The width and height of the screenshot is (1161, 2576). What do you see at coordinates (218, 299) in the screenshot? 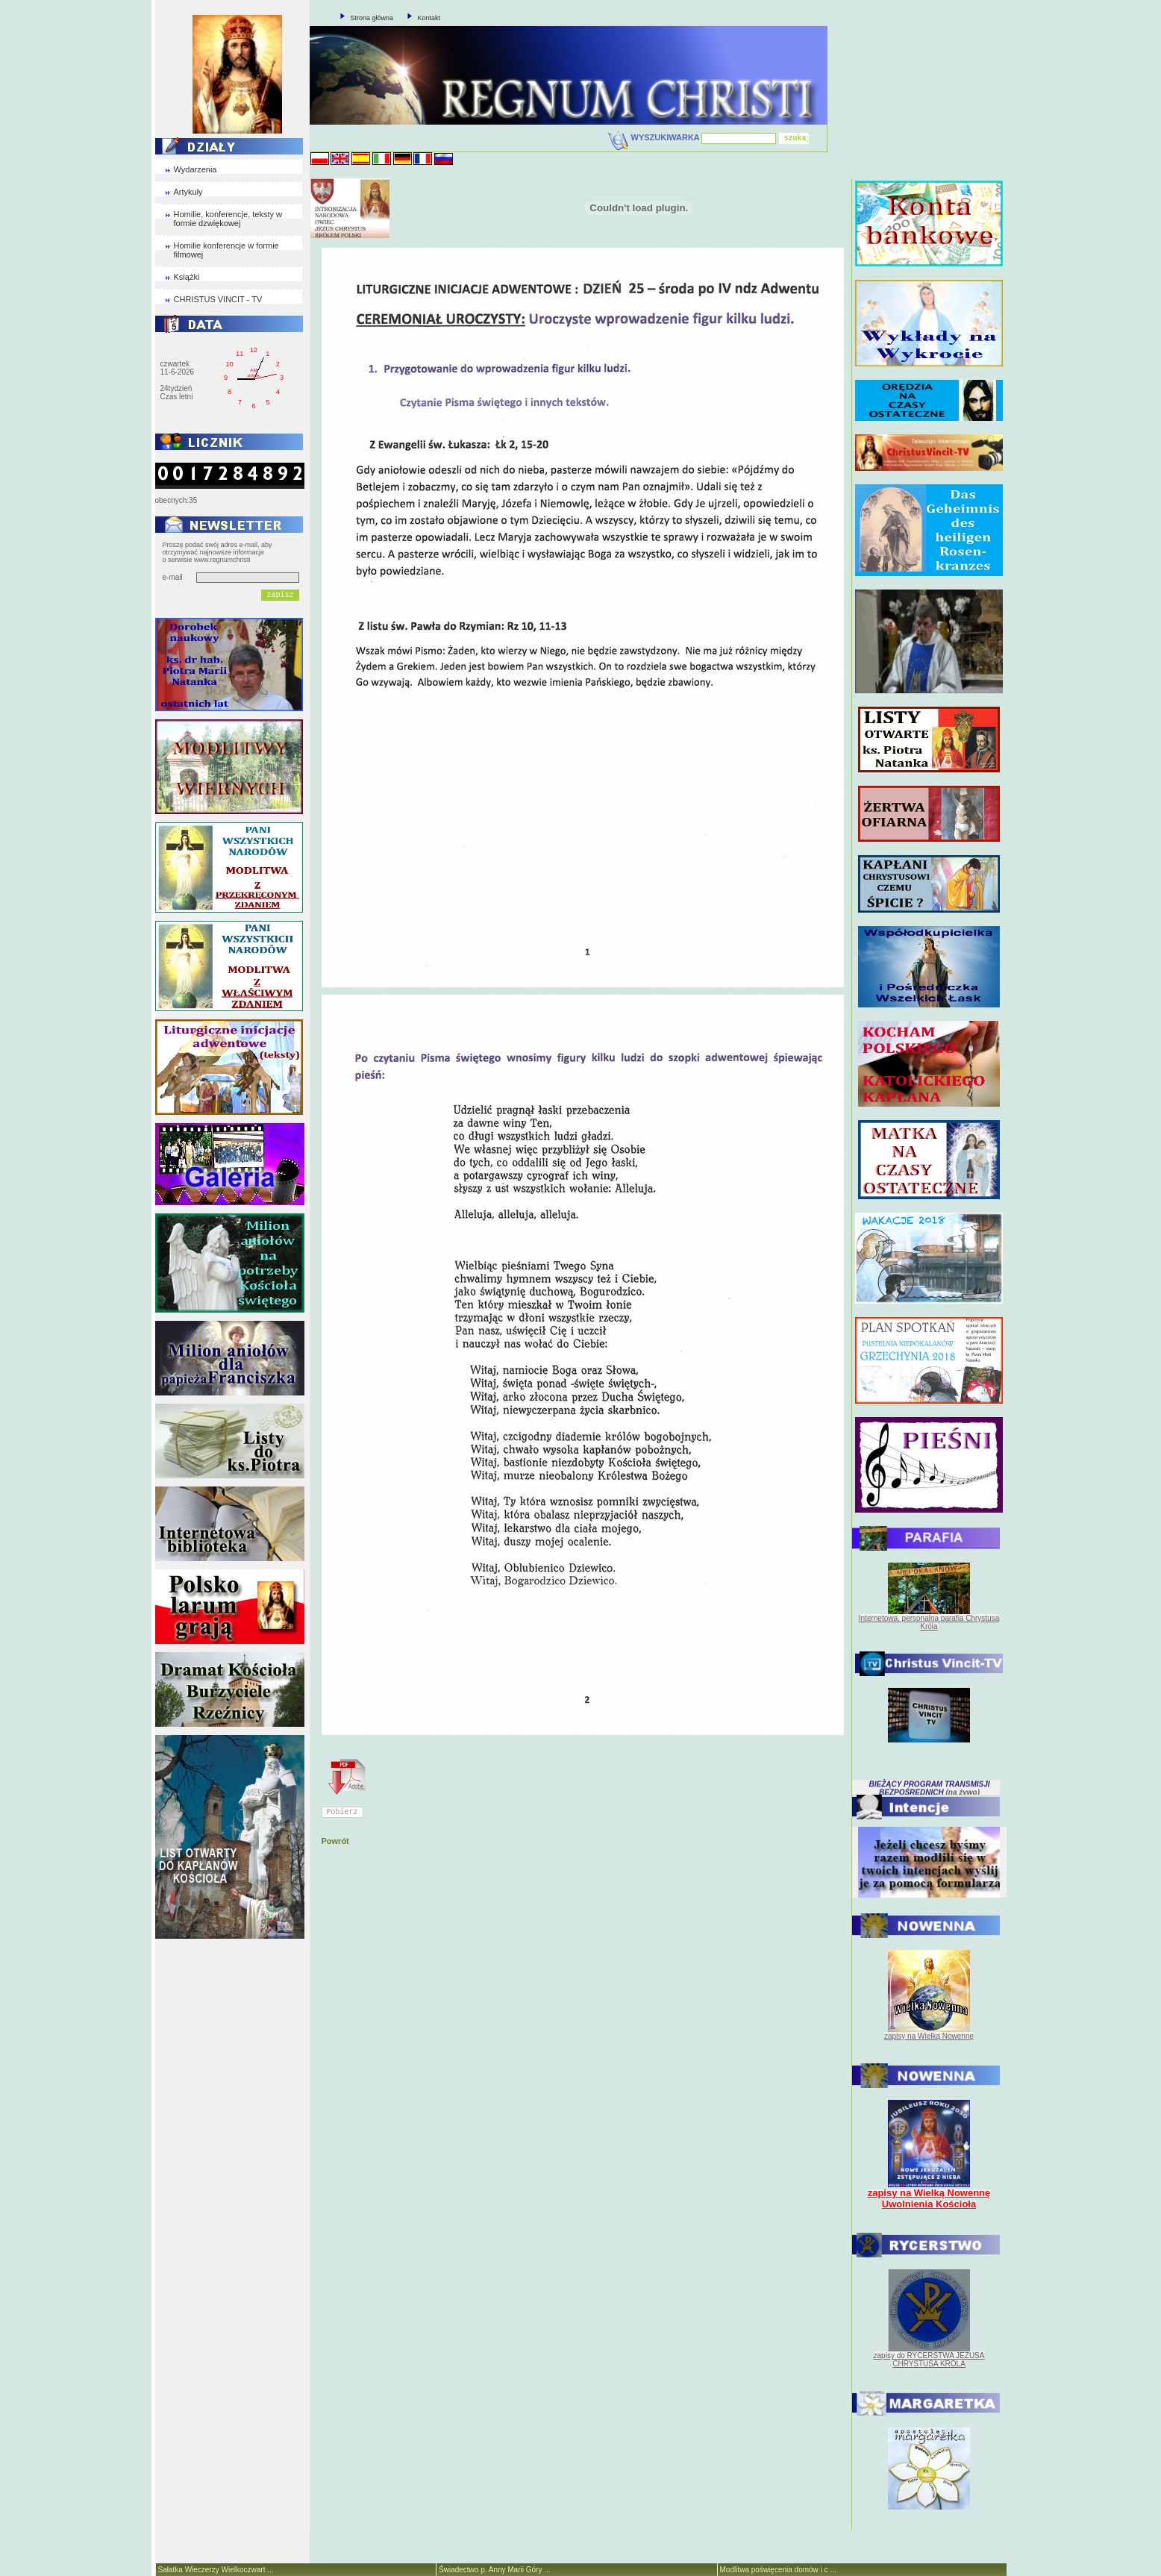
I see `CHRISTUS VINCIT - TV` at bounding box center [218, 299].